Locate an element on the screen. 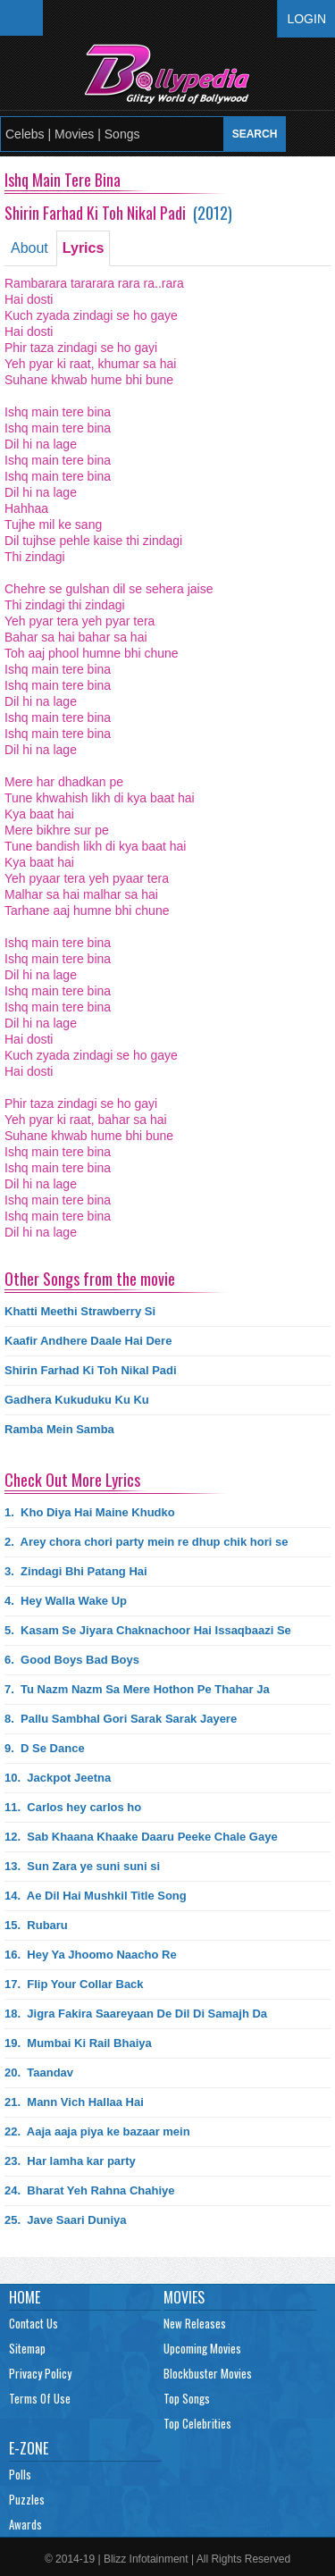 The image size is (335, 2576). Polls is located at coordinates (20, 2474).